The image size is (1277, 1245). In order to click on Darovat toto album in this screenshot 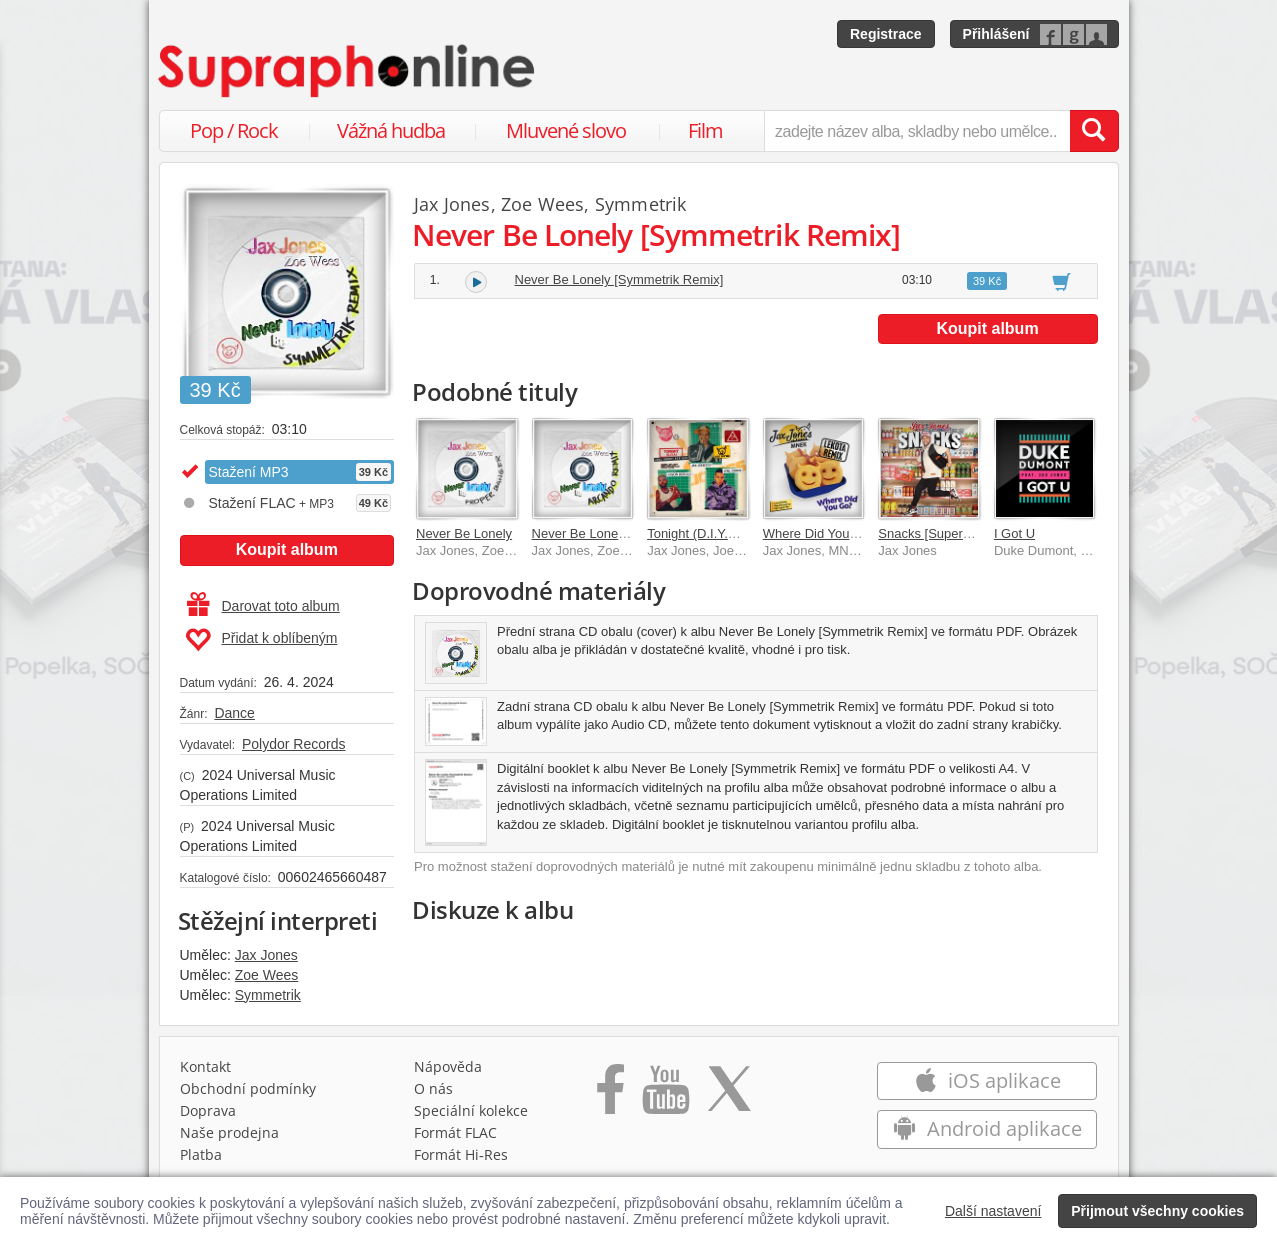, I will do `click(263, 606)`.